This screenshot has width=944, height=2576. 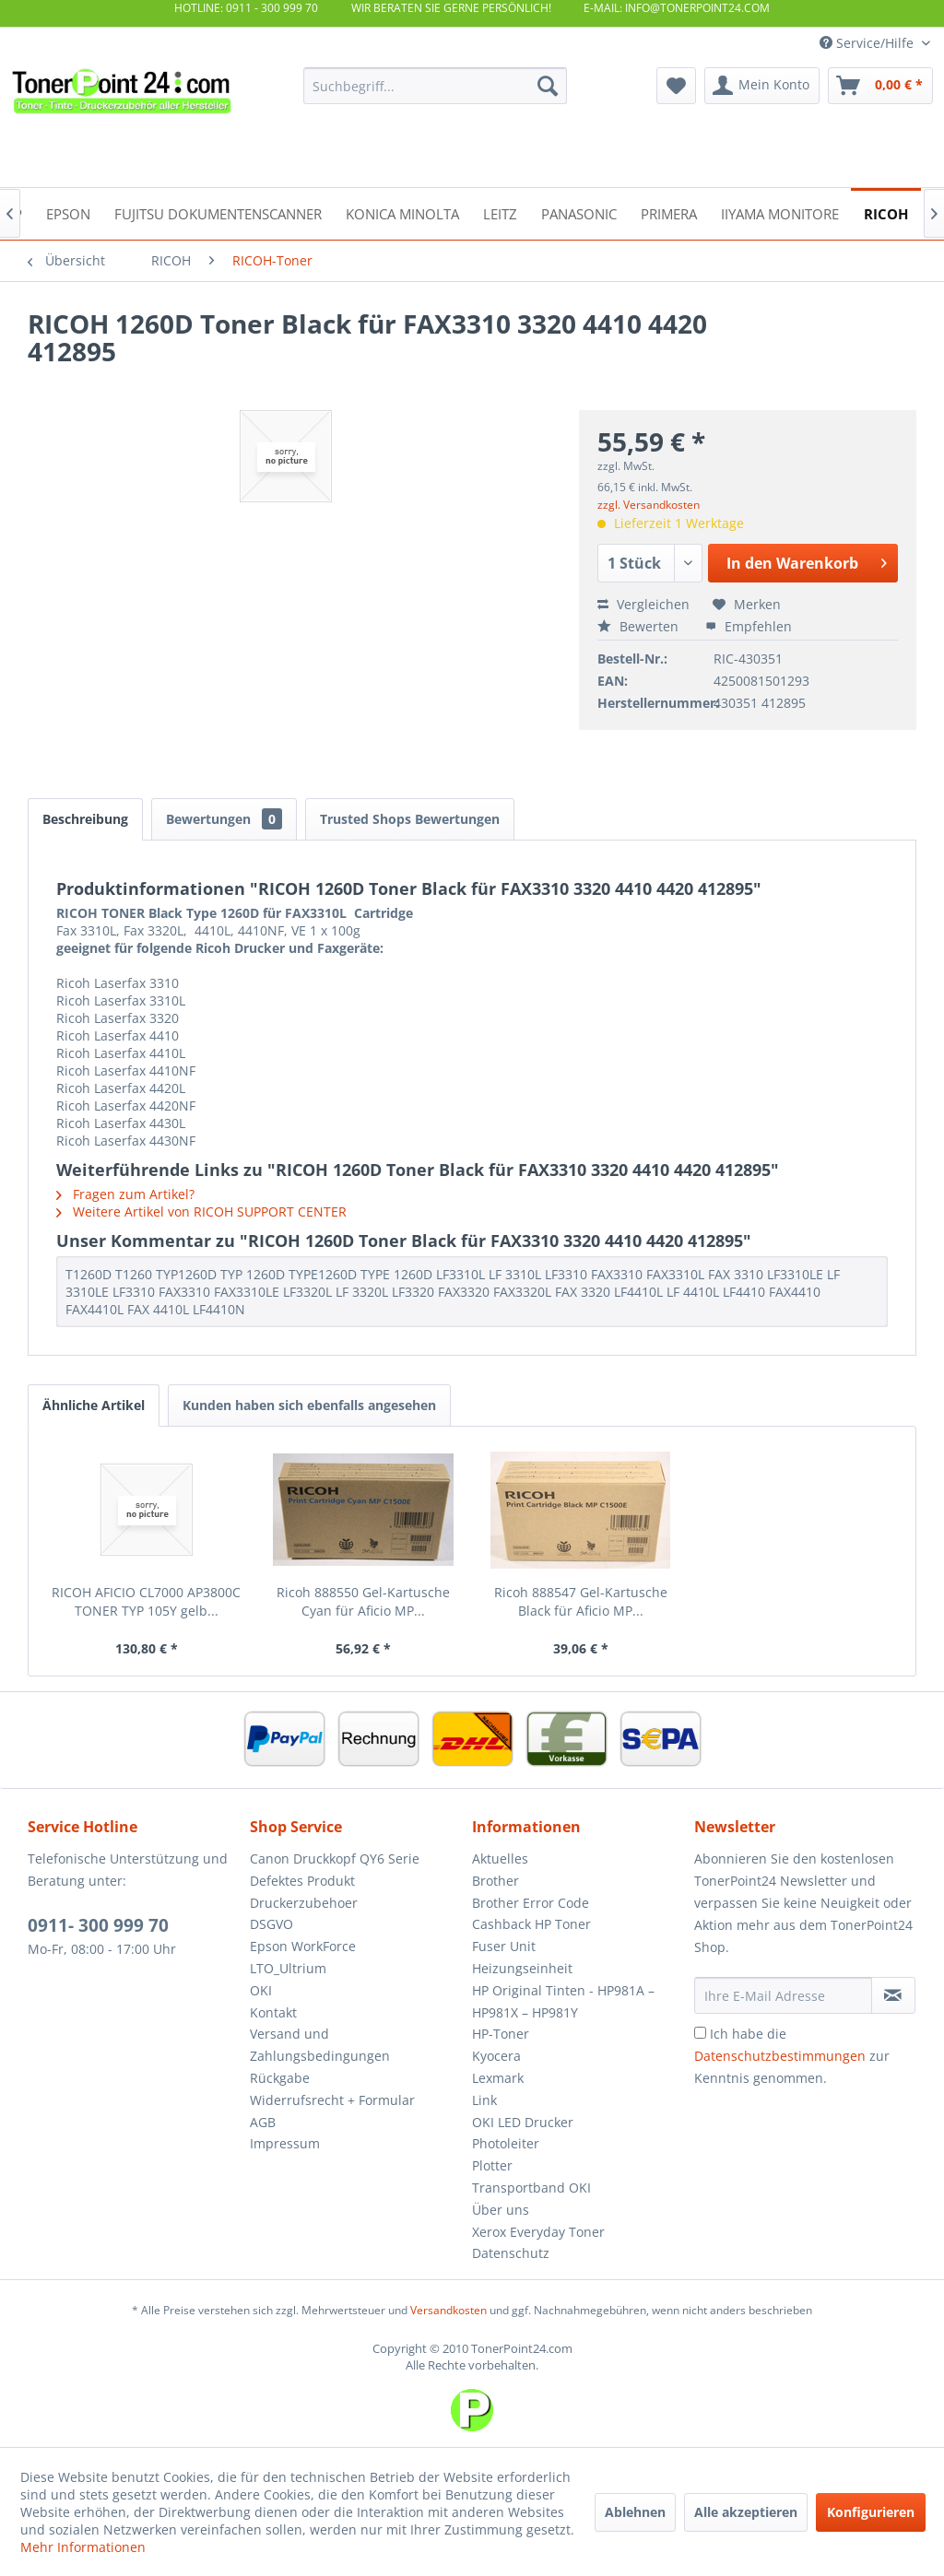 I want to click on Bewerten, so click(x=639, y=626).